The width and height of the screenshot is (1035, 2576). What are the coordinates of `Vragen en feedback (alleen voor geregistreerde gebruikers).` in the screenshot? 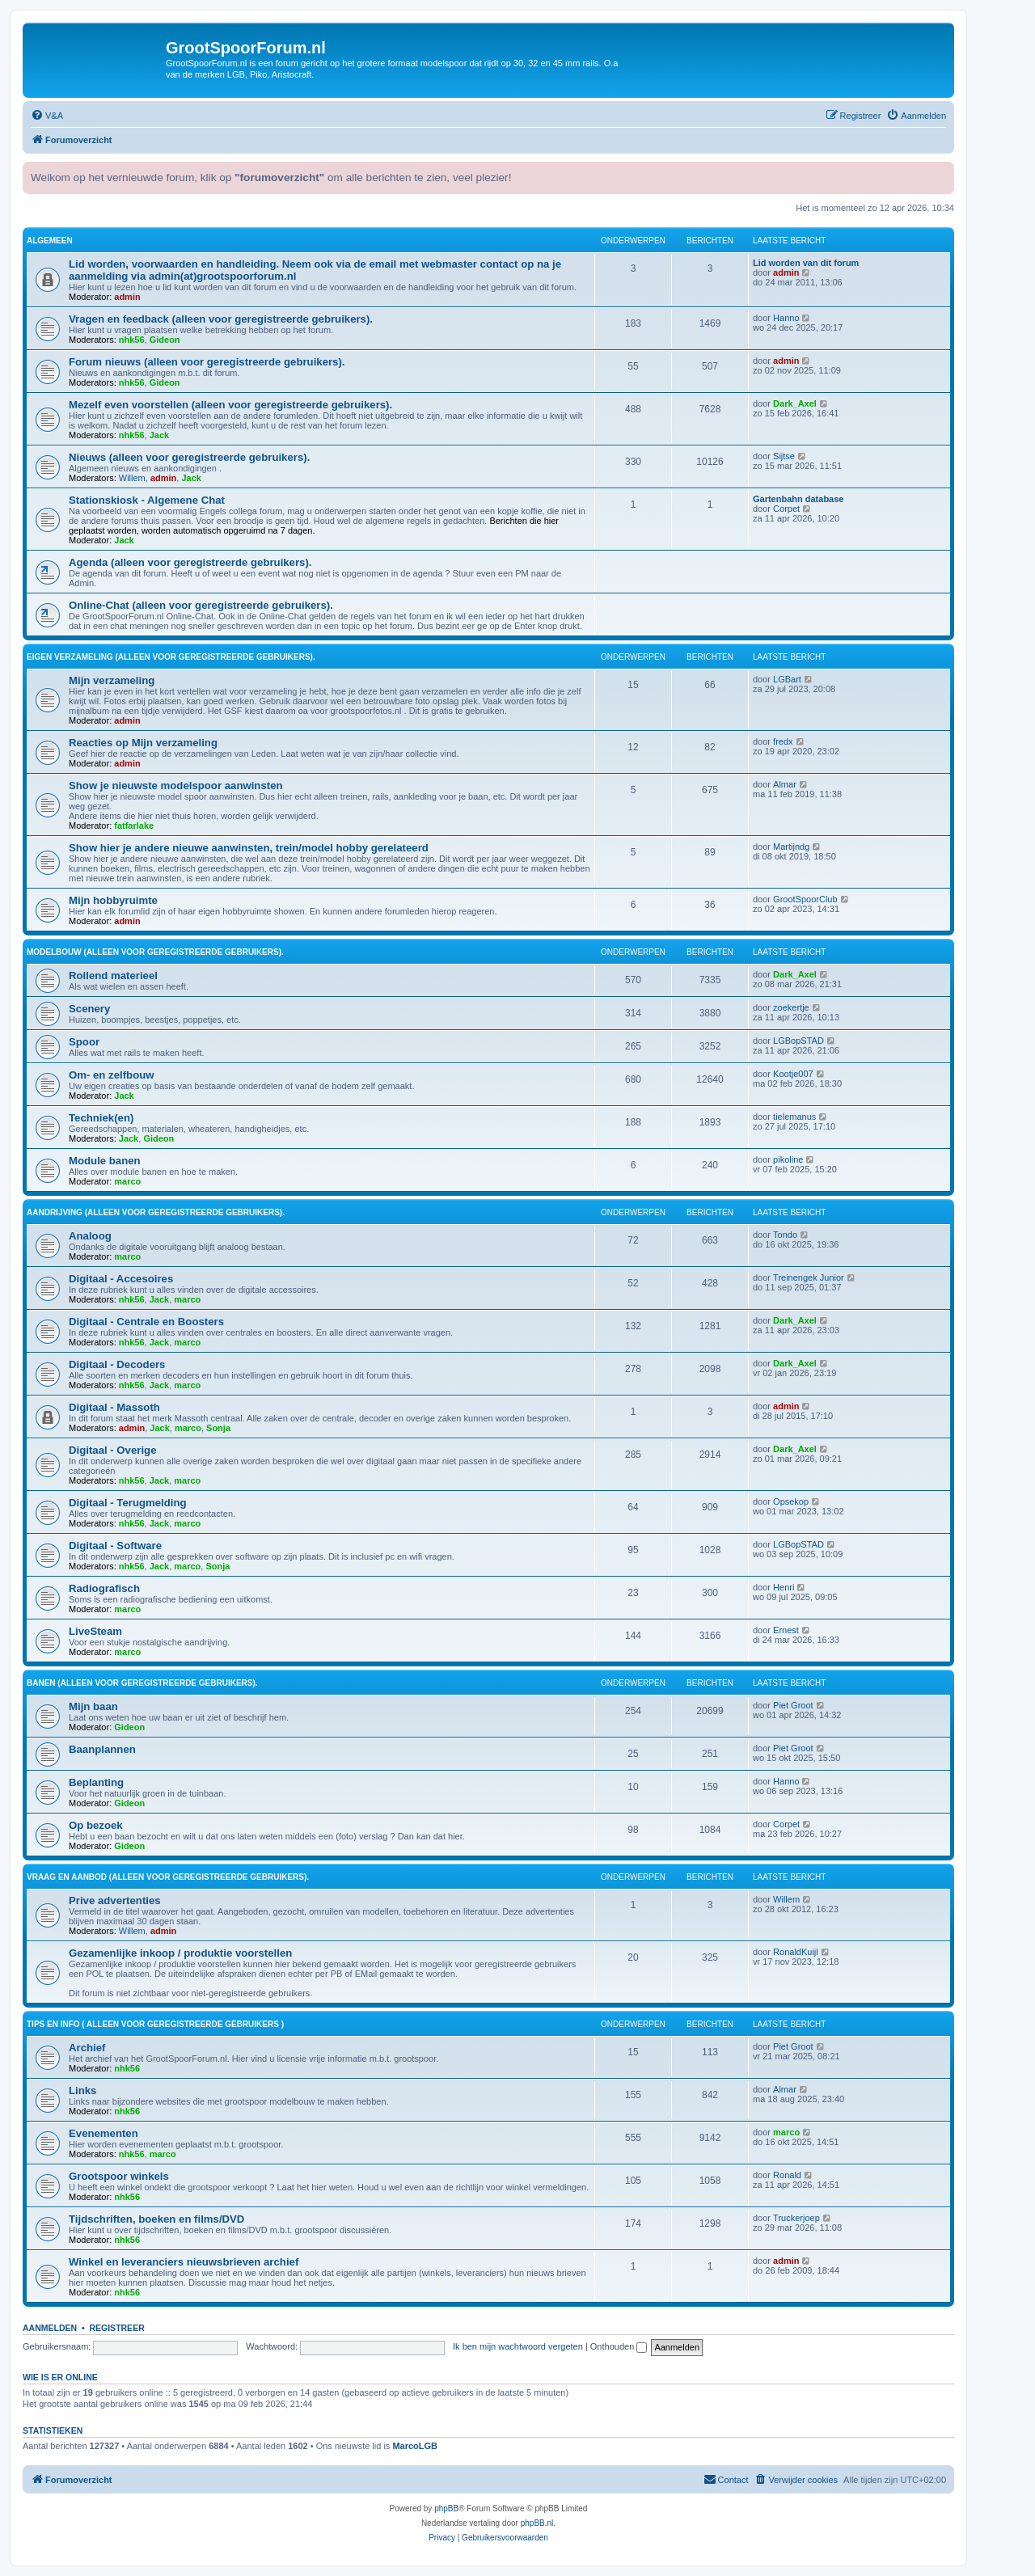 It's located at (221, 319).